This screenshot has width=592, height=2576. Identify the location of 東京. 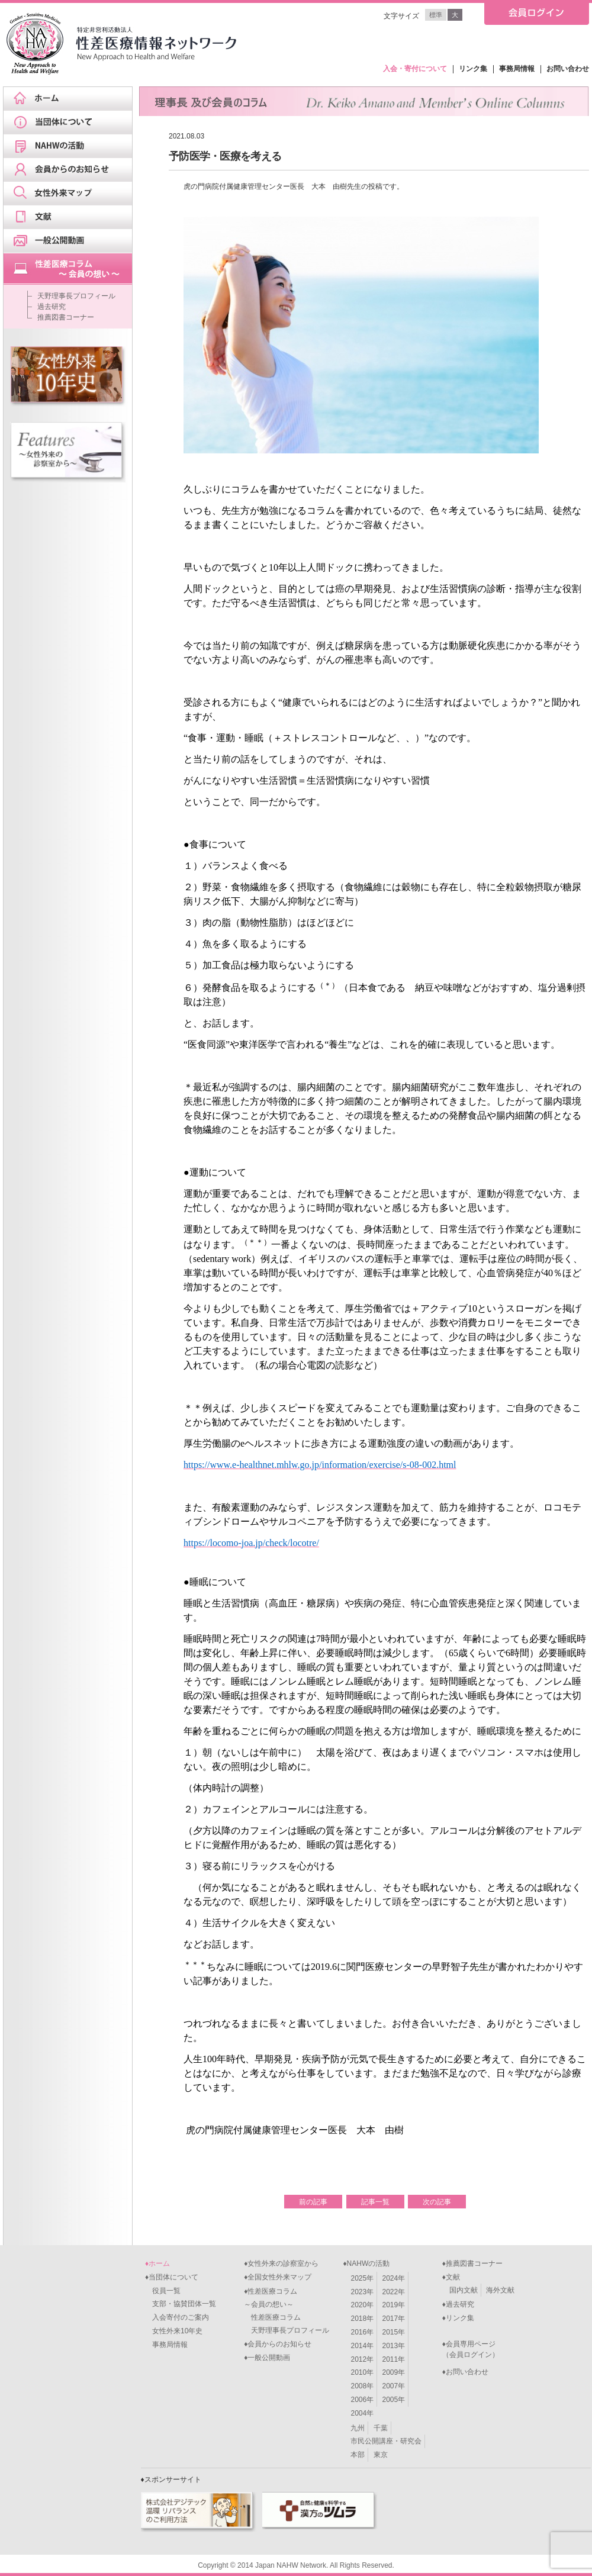
(381, 2455).